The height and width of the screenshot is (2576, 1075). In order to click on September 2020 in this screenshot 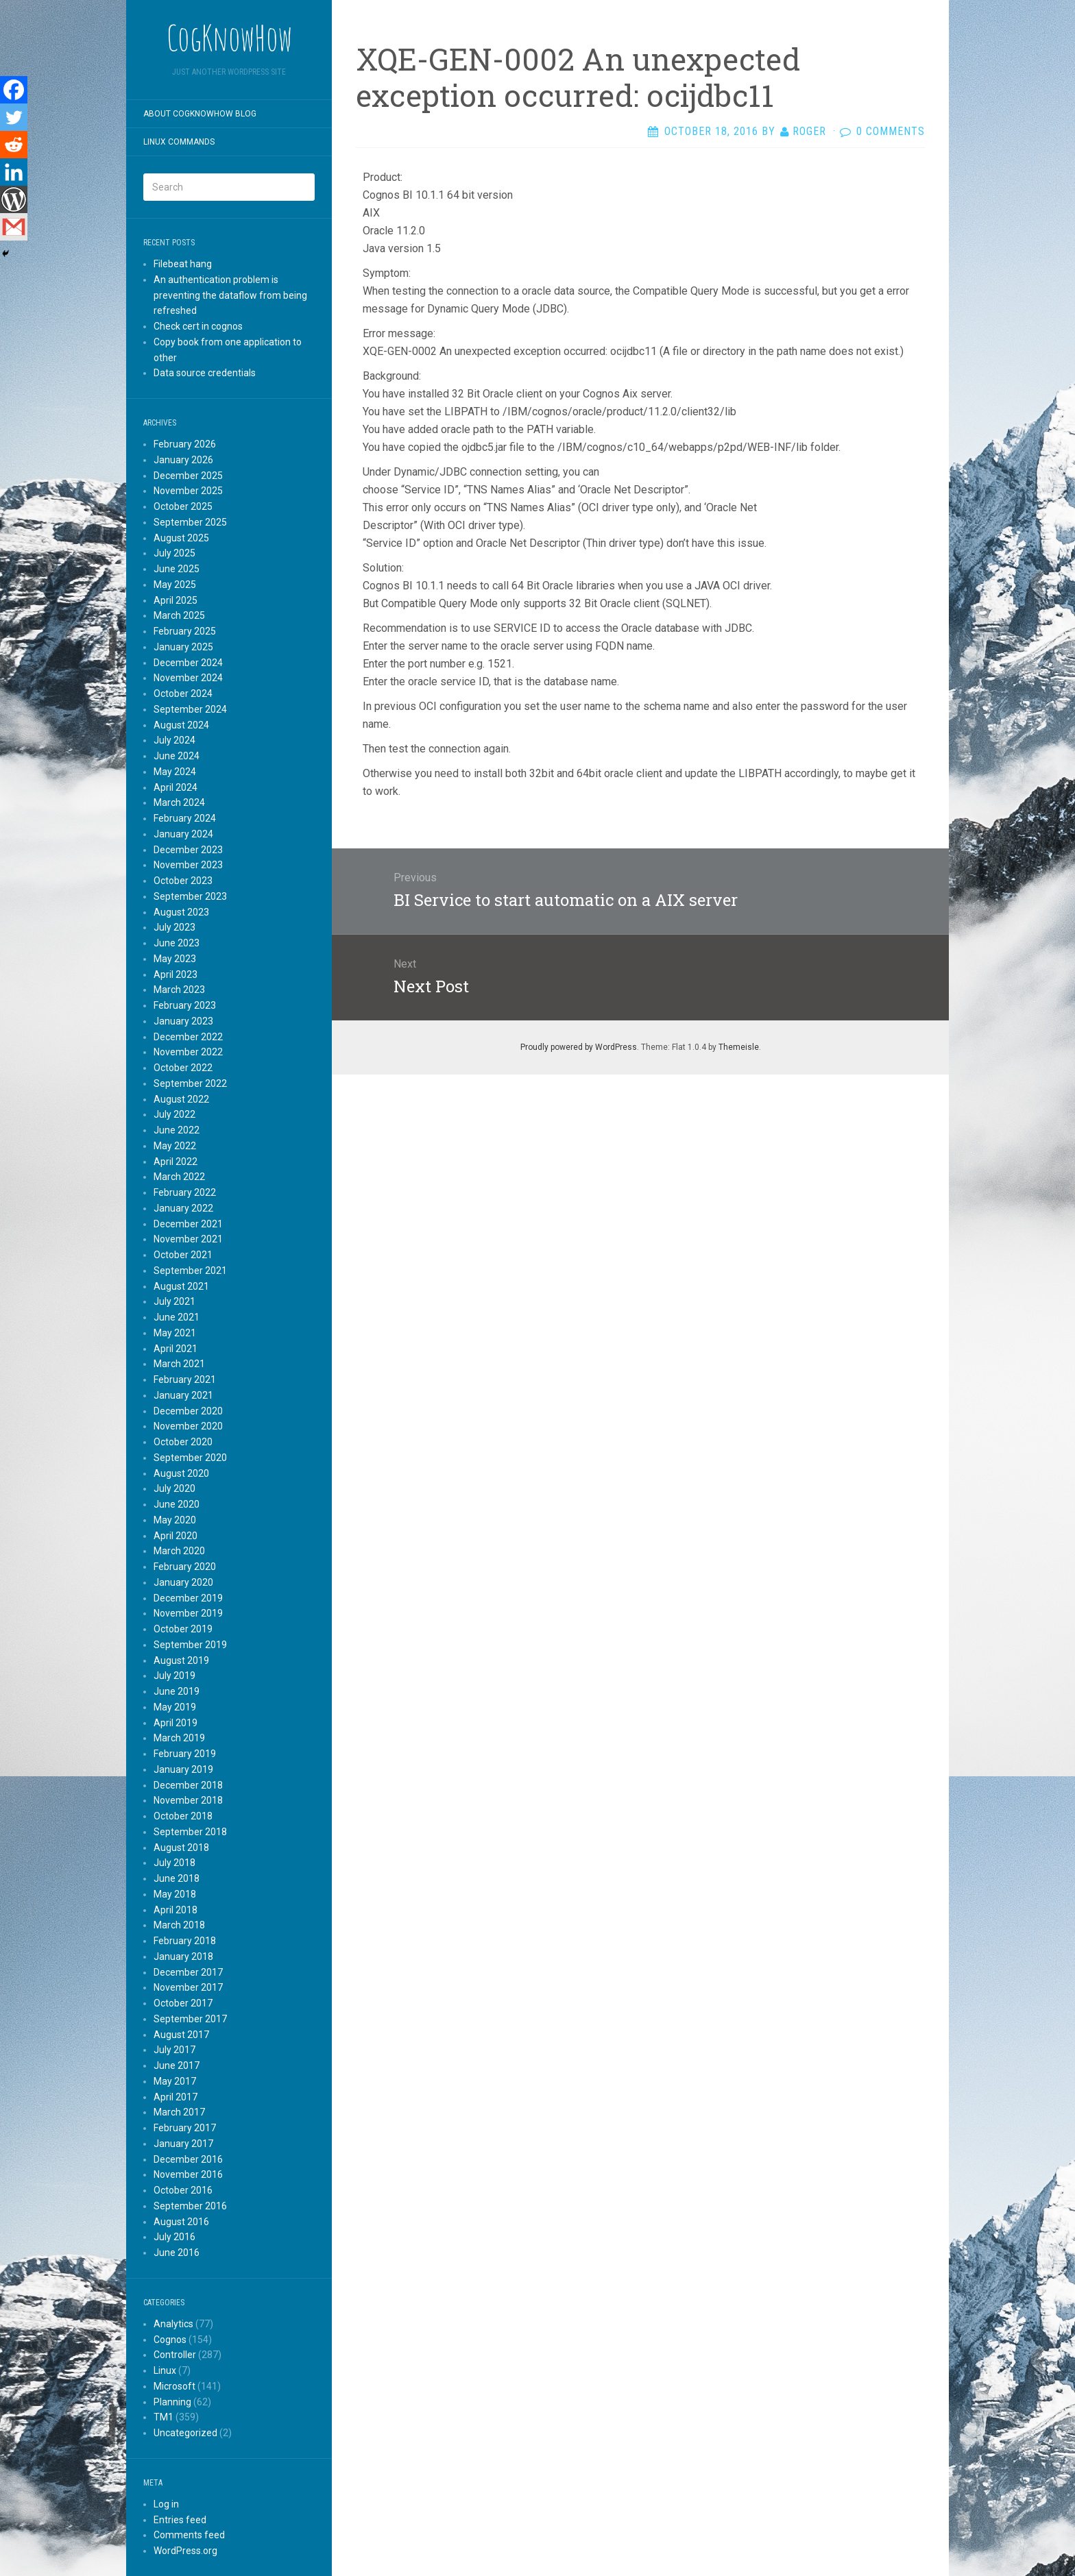, I will do `click(190, 1457)`.